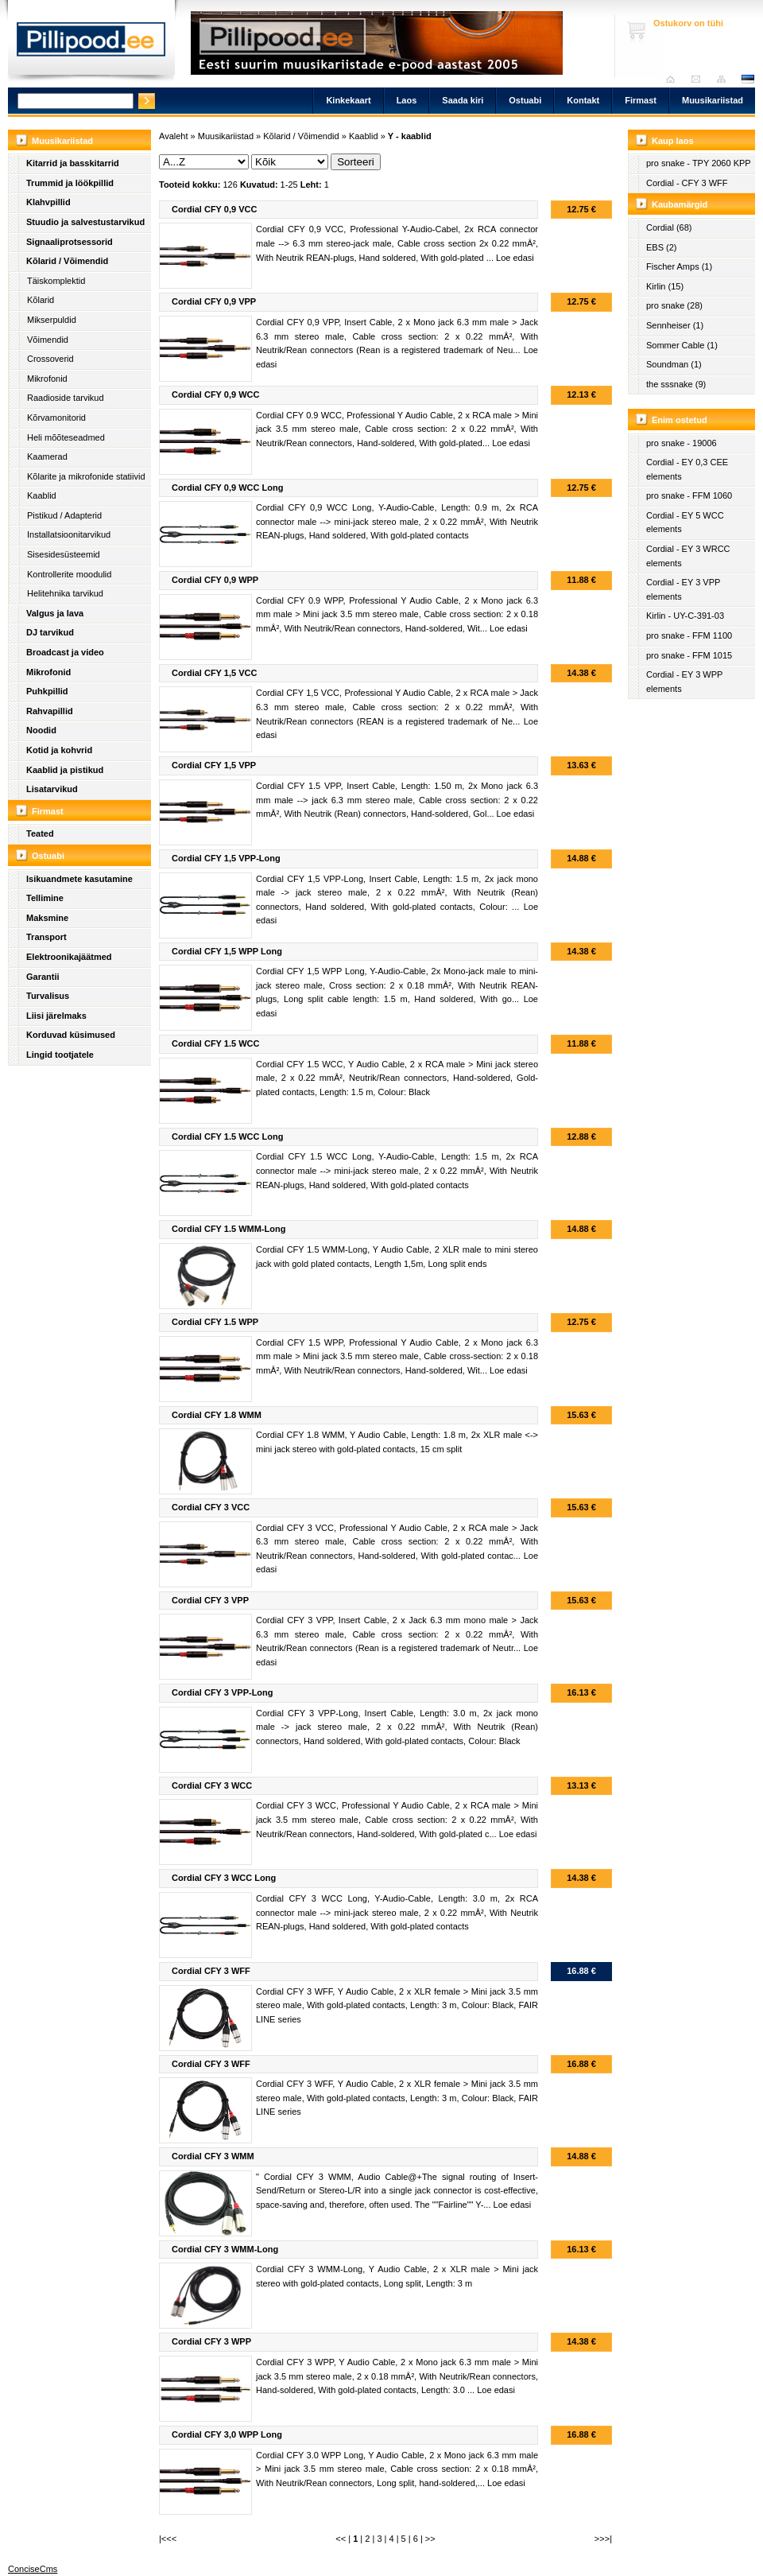  What do you see at coordinates (45, 898) in the screenshot?
I see `Tellimine` at bounding box center [45, 898].